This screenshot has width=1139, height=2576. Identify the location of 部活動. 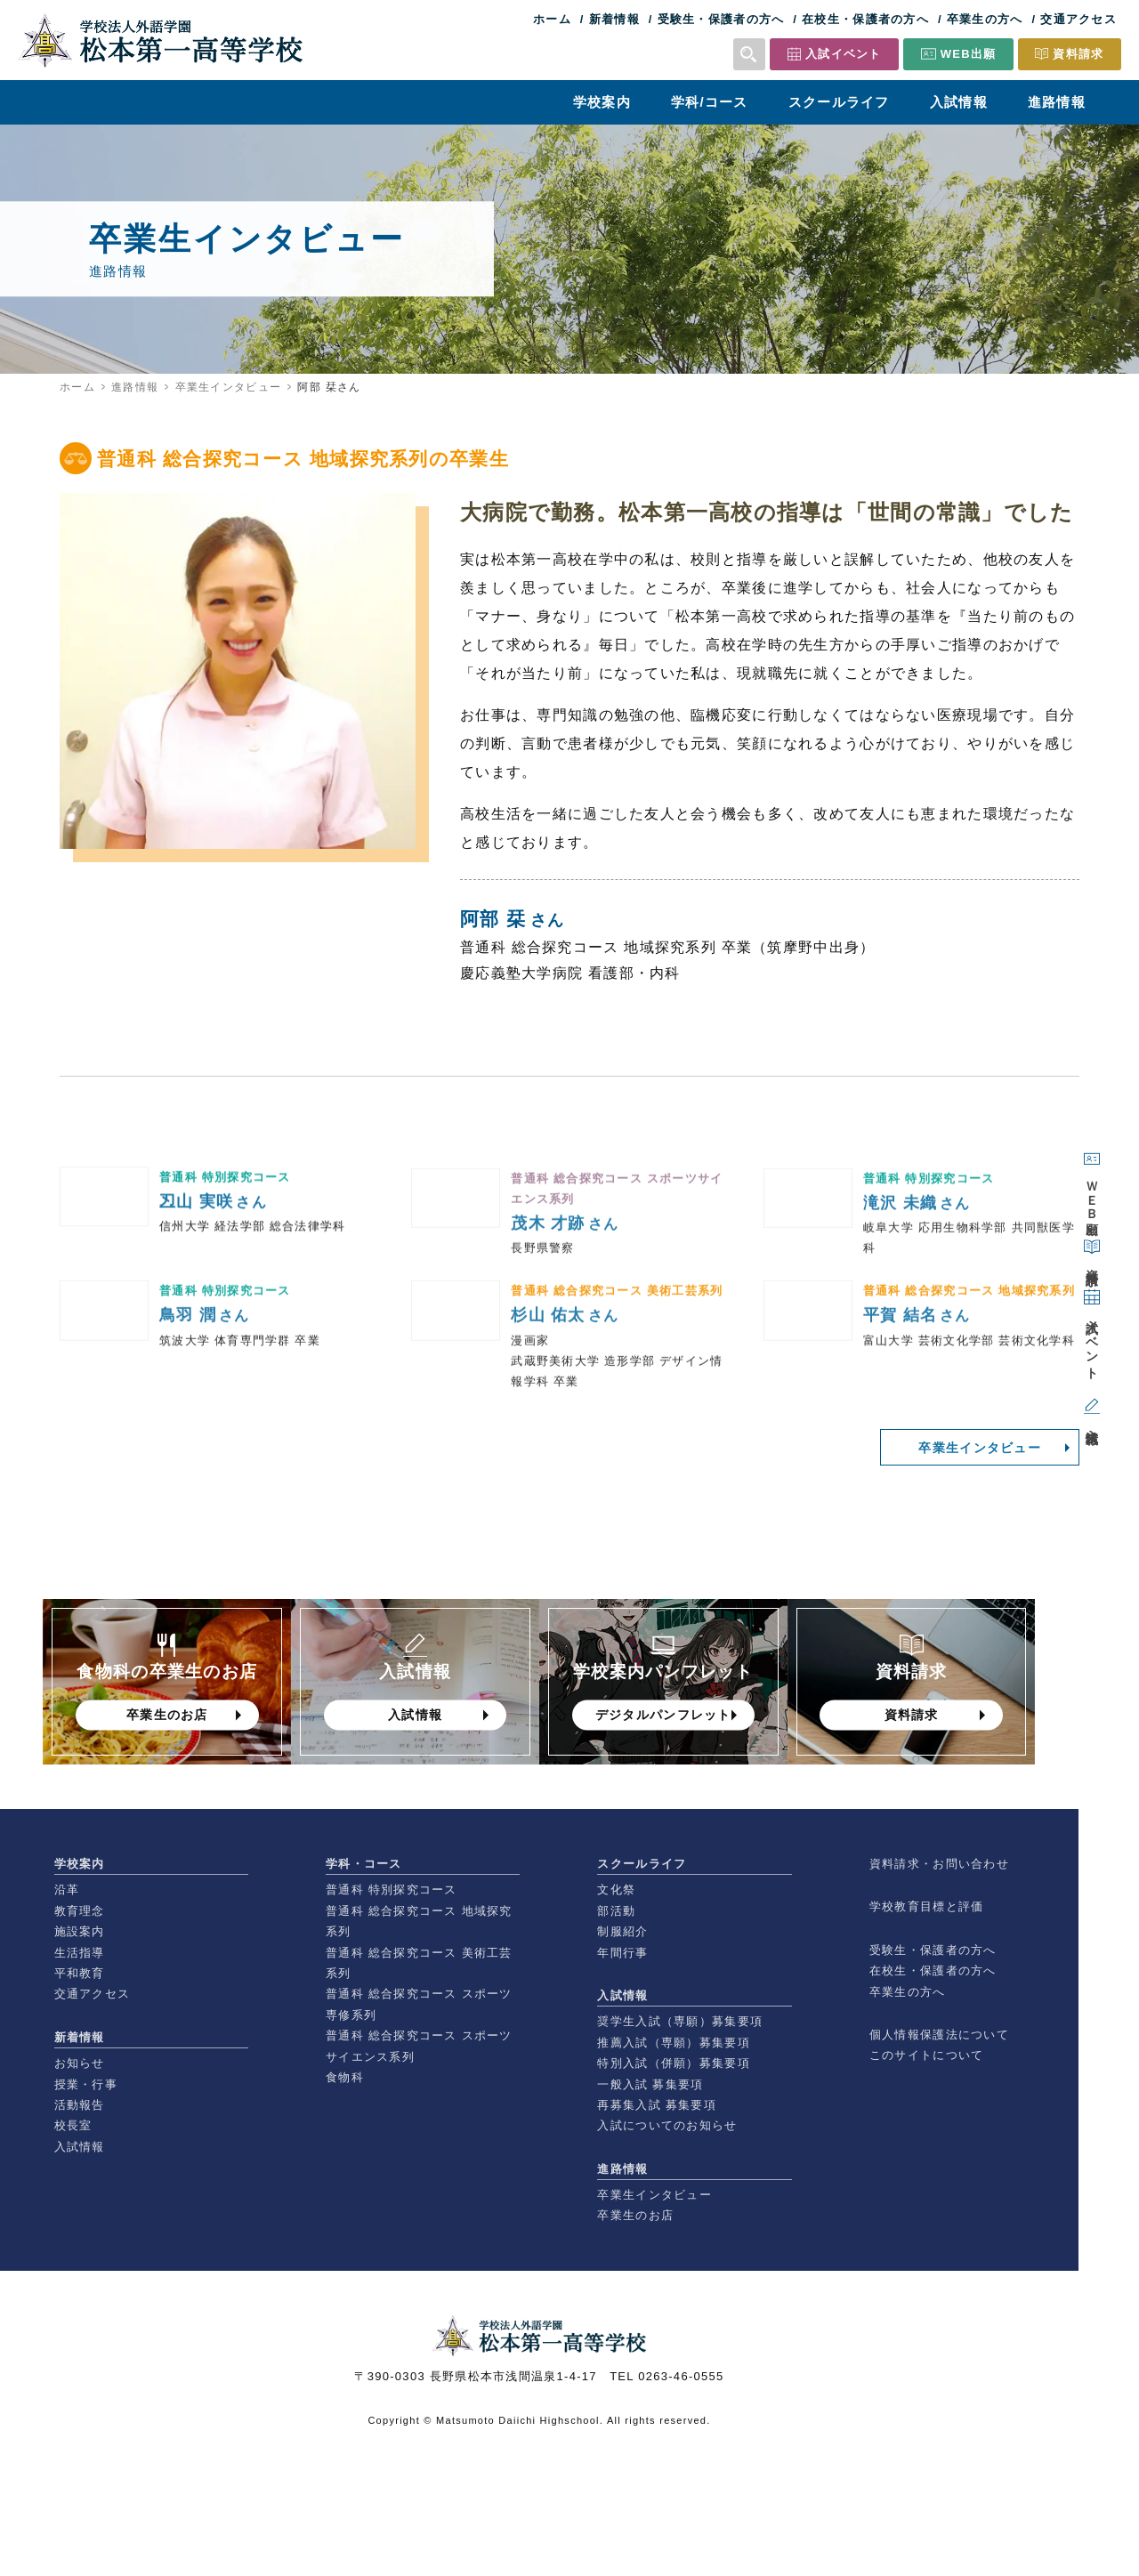
(616, 1911).